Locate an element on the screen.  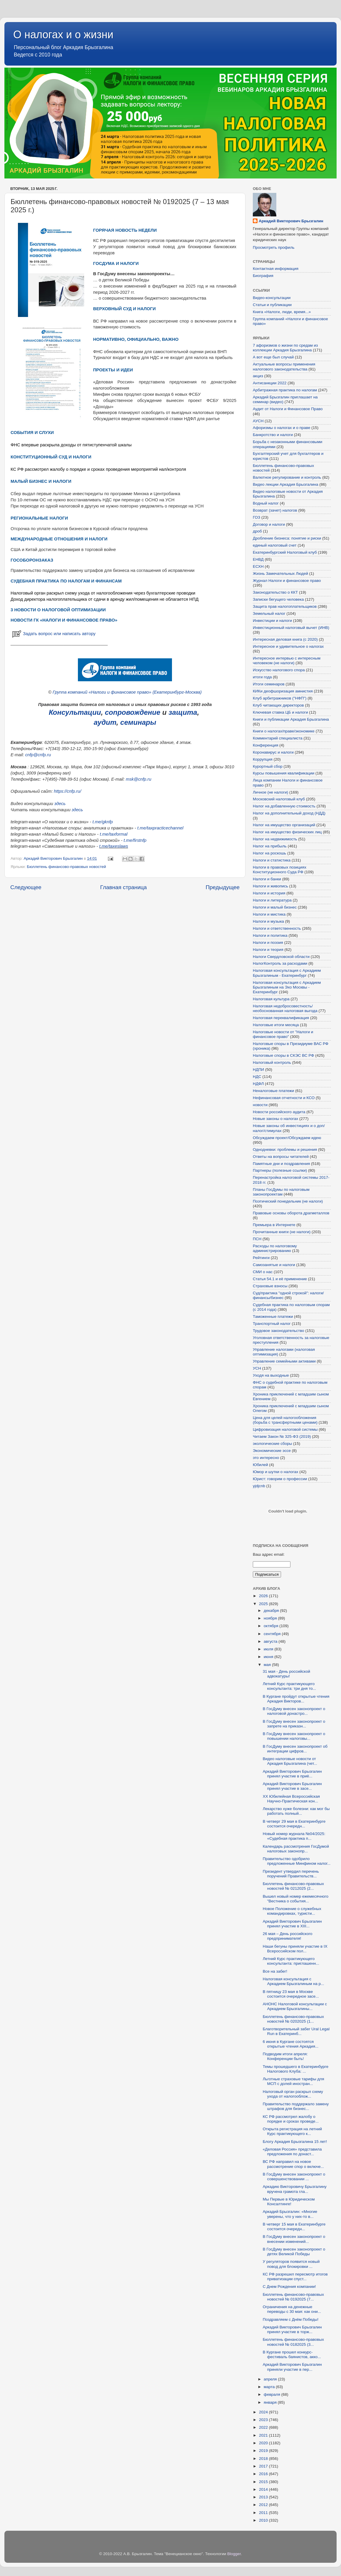
Президент утвердил перечень поручений Правительств... is located at coordinates (291, 1873).